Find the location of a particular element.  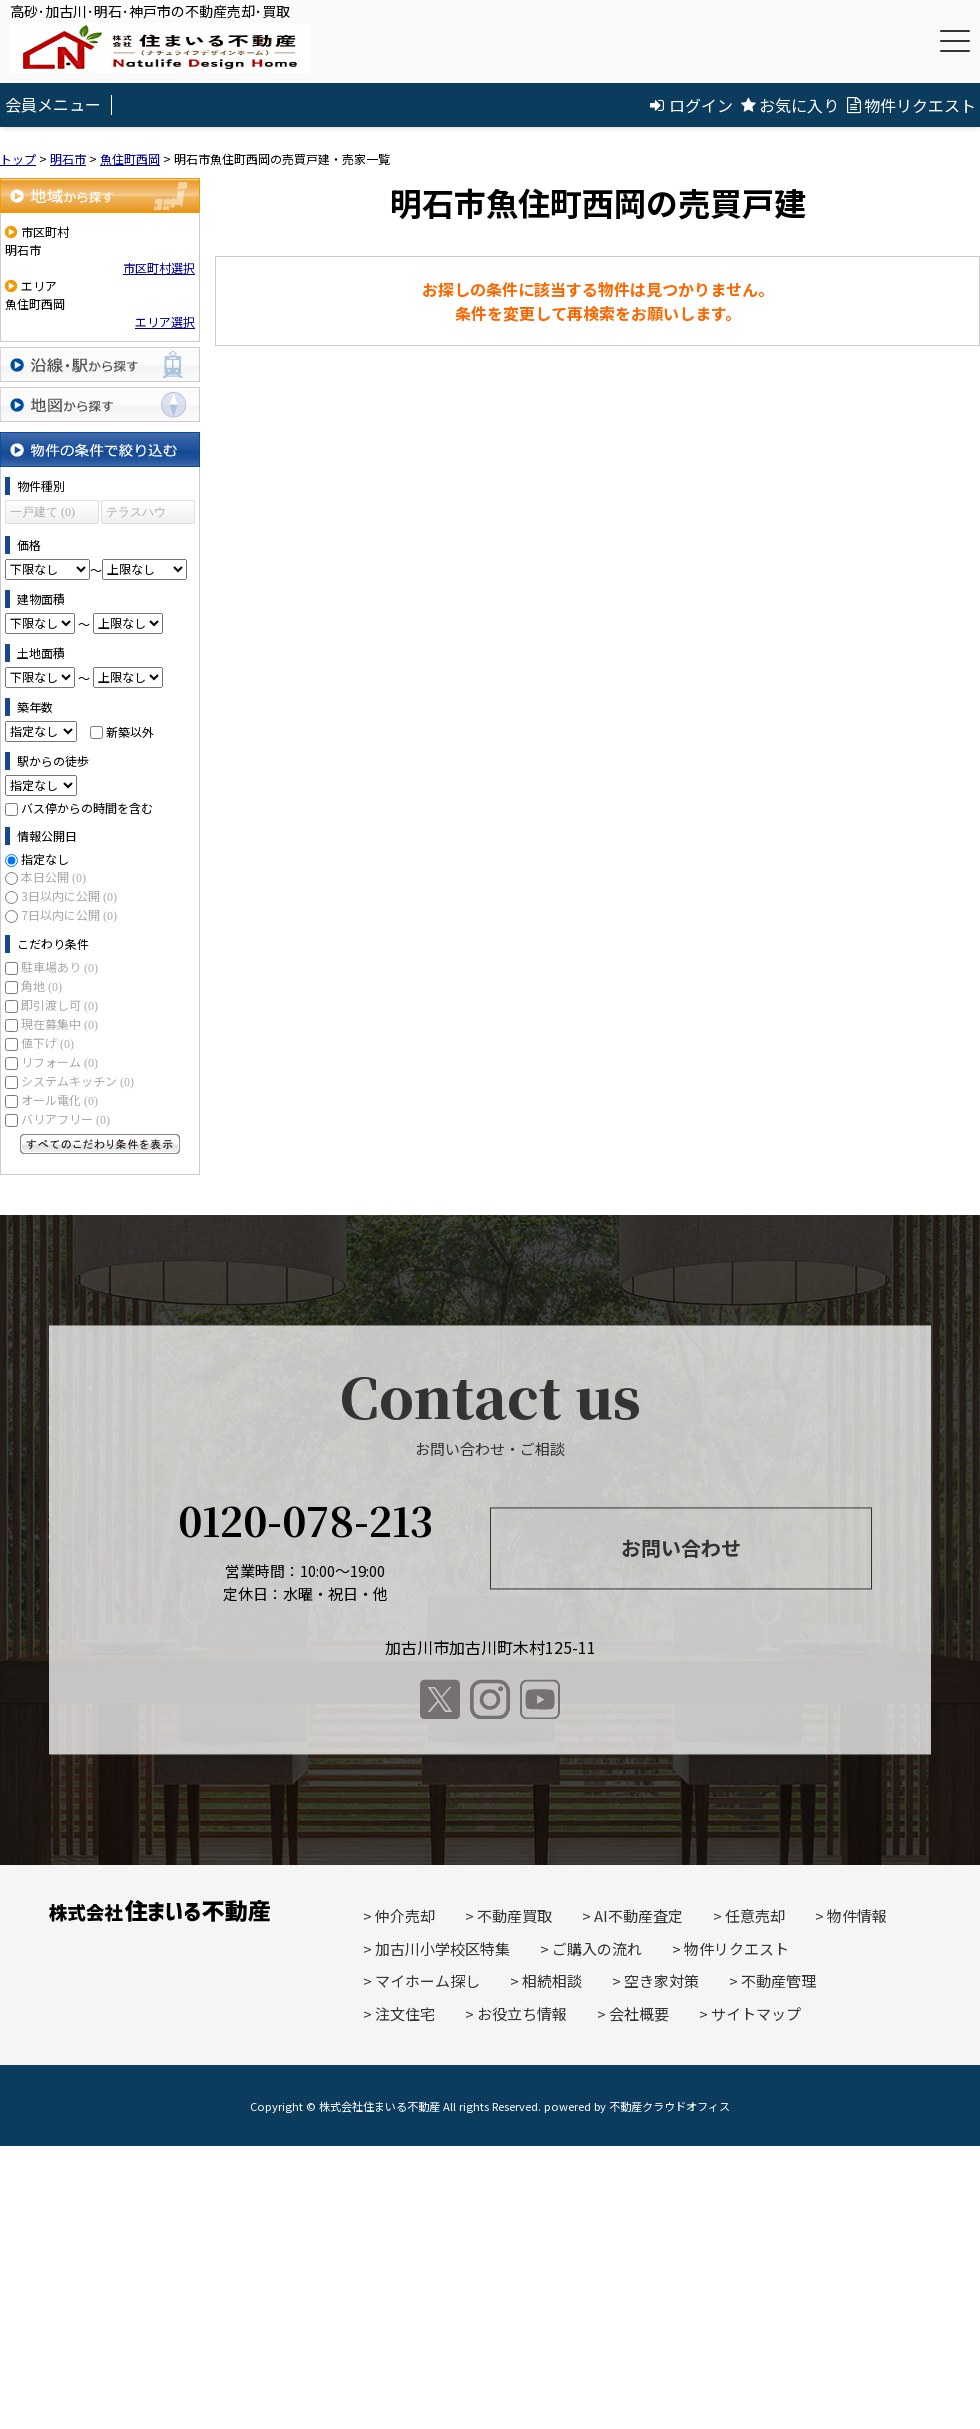

駐車場あり is located at coordinates (59, 966).